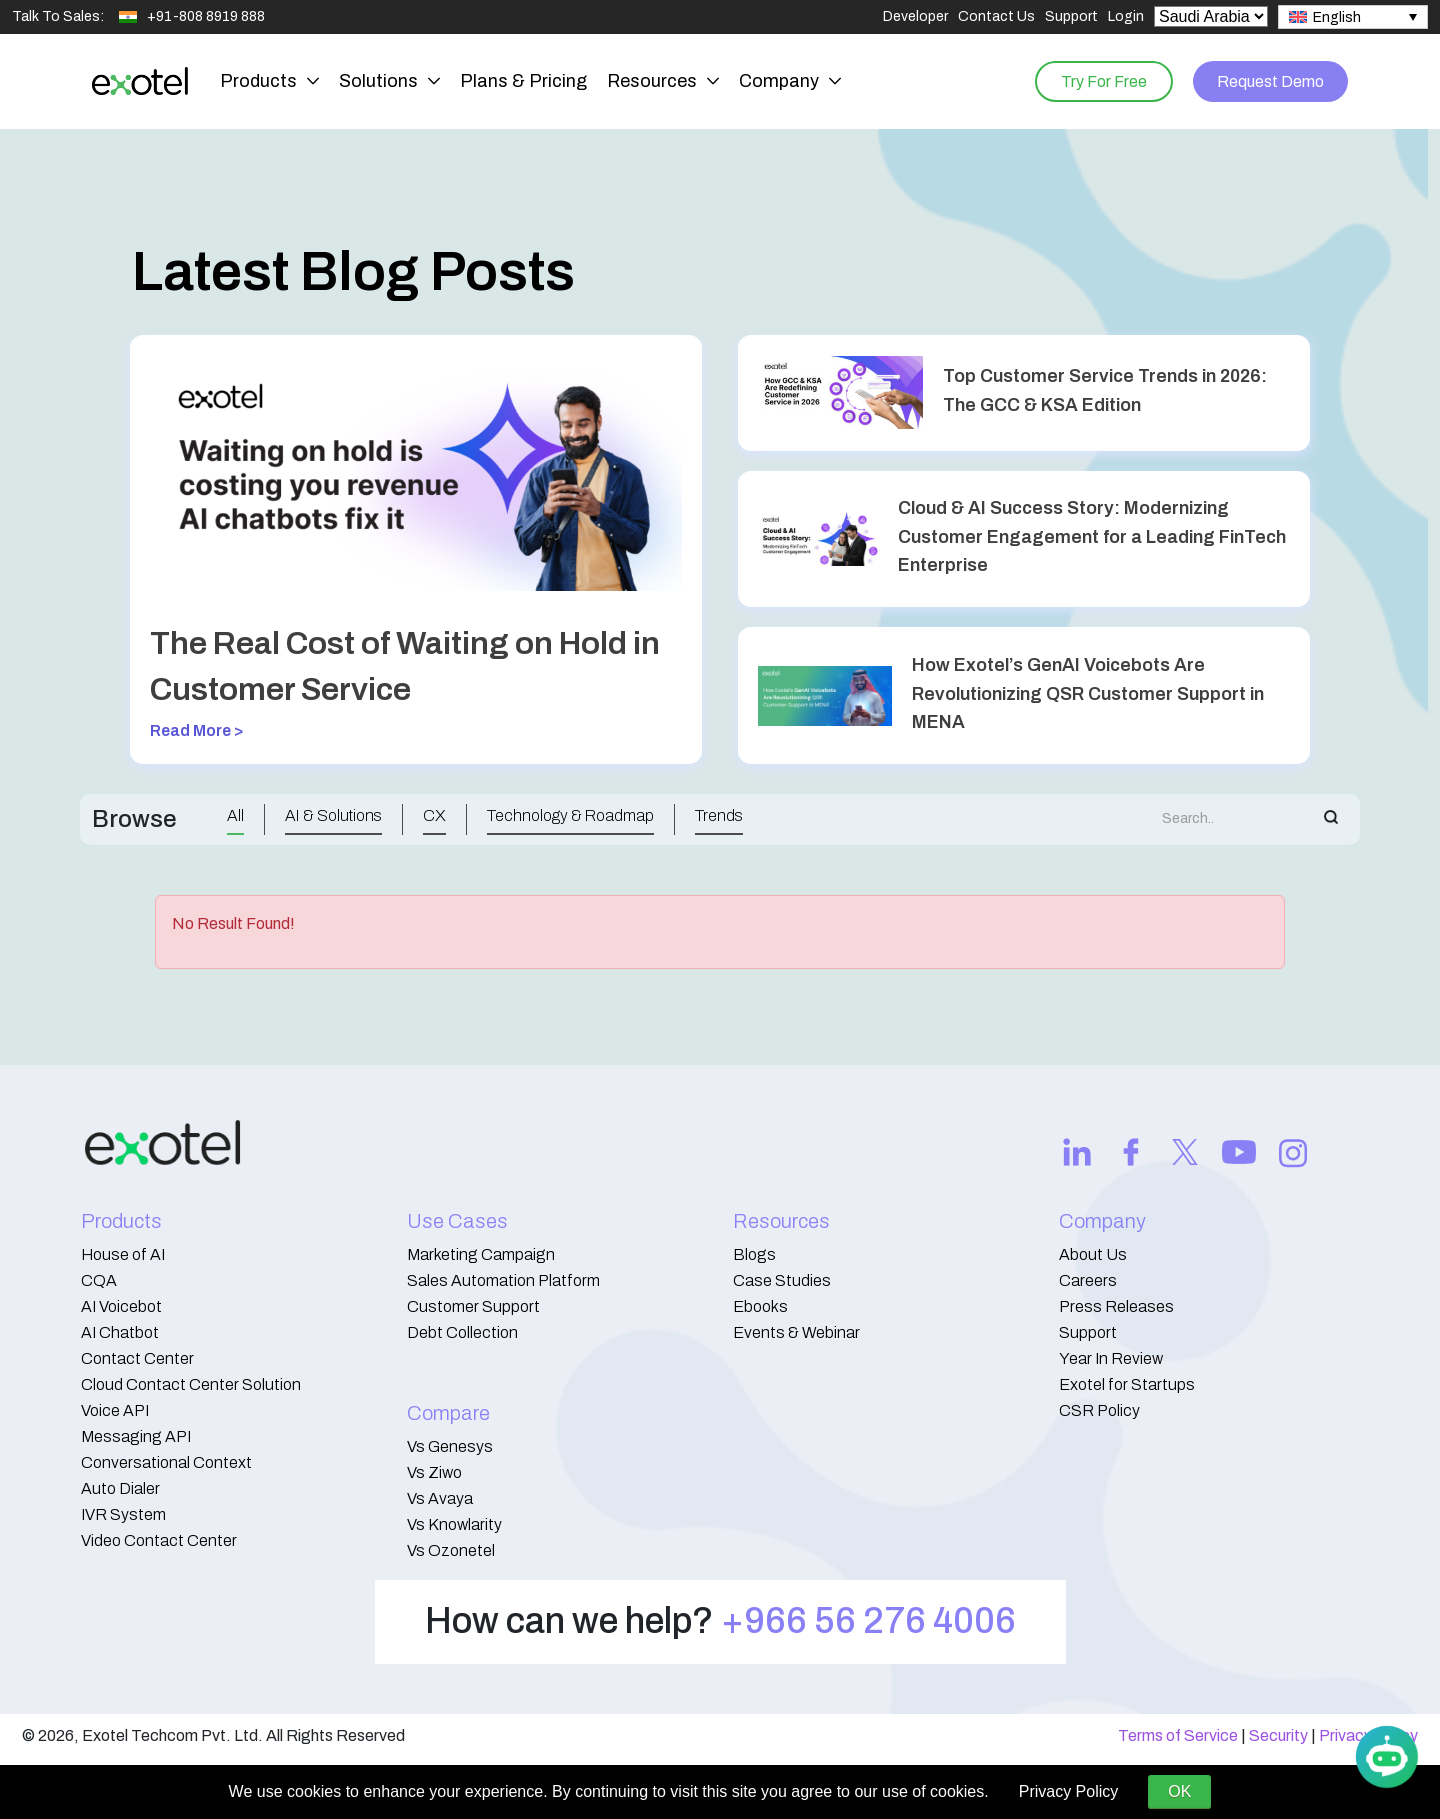  What do you see at coordinates (760, 1306) in the screenshot?
I see `Ebooks` at bounding box center [760, 1306].